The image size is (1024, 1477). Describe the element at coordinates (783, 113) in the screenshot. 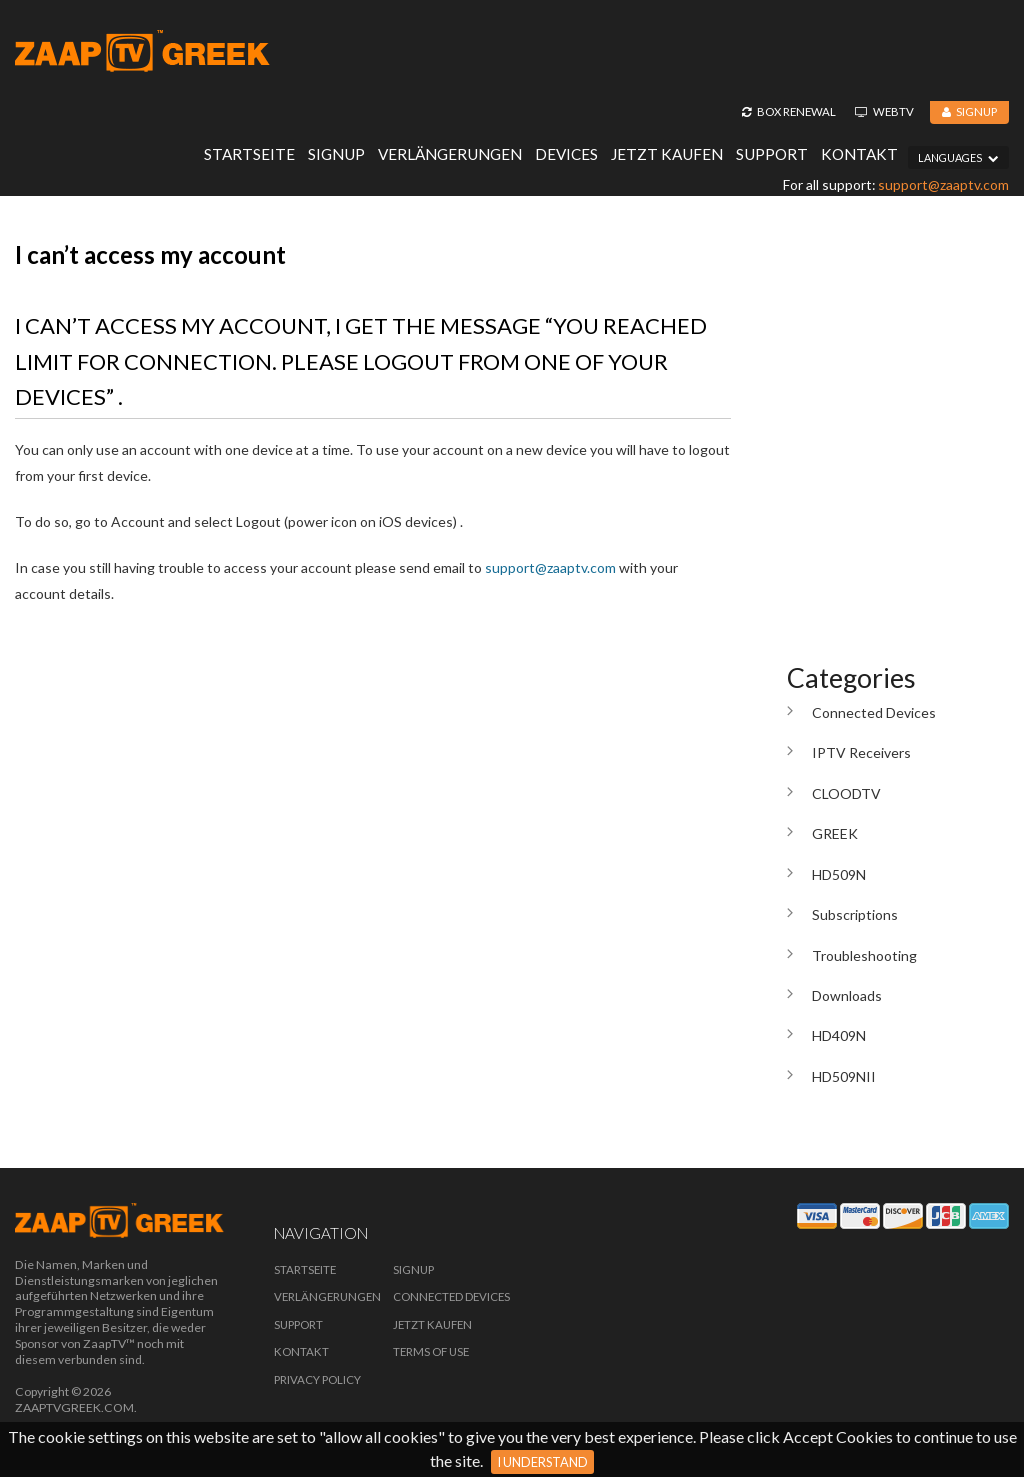

I see `Box Renewal` at that location.